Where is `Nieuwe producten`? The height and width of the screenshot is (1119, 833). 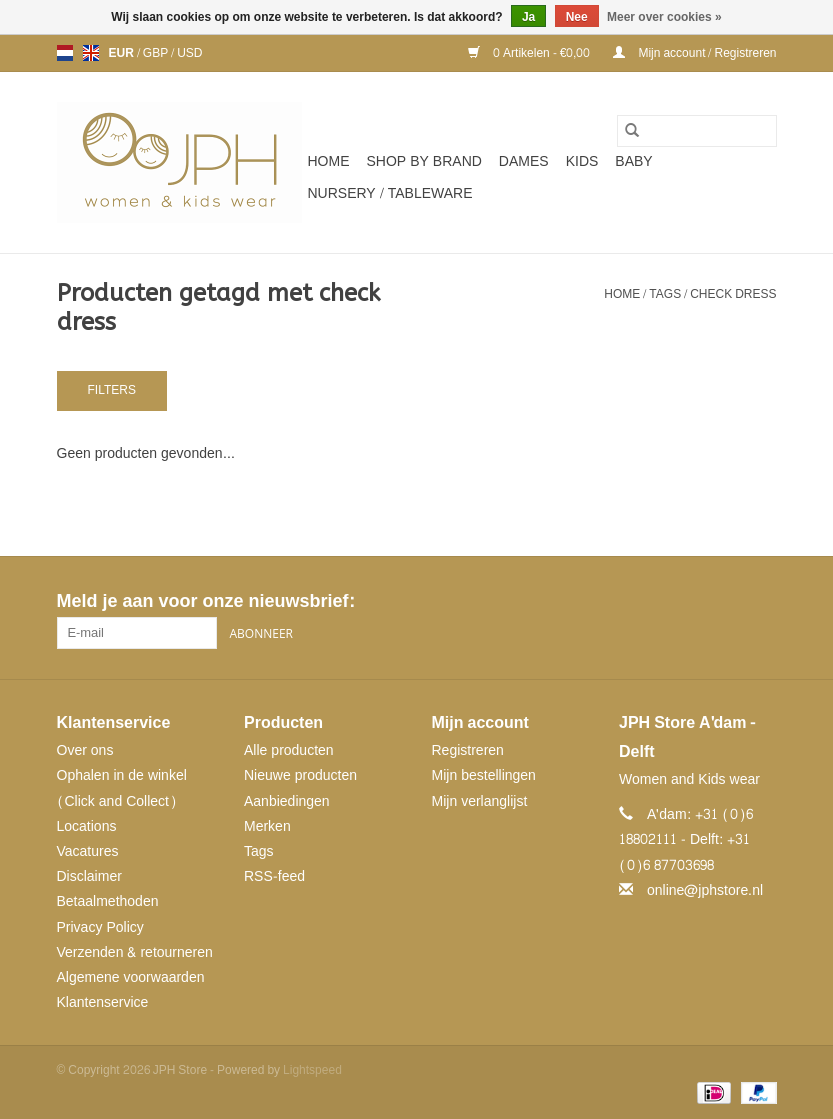
Nieuwe producten is located at coordinates (300, 775).